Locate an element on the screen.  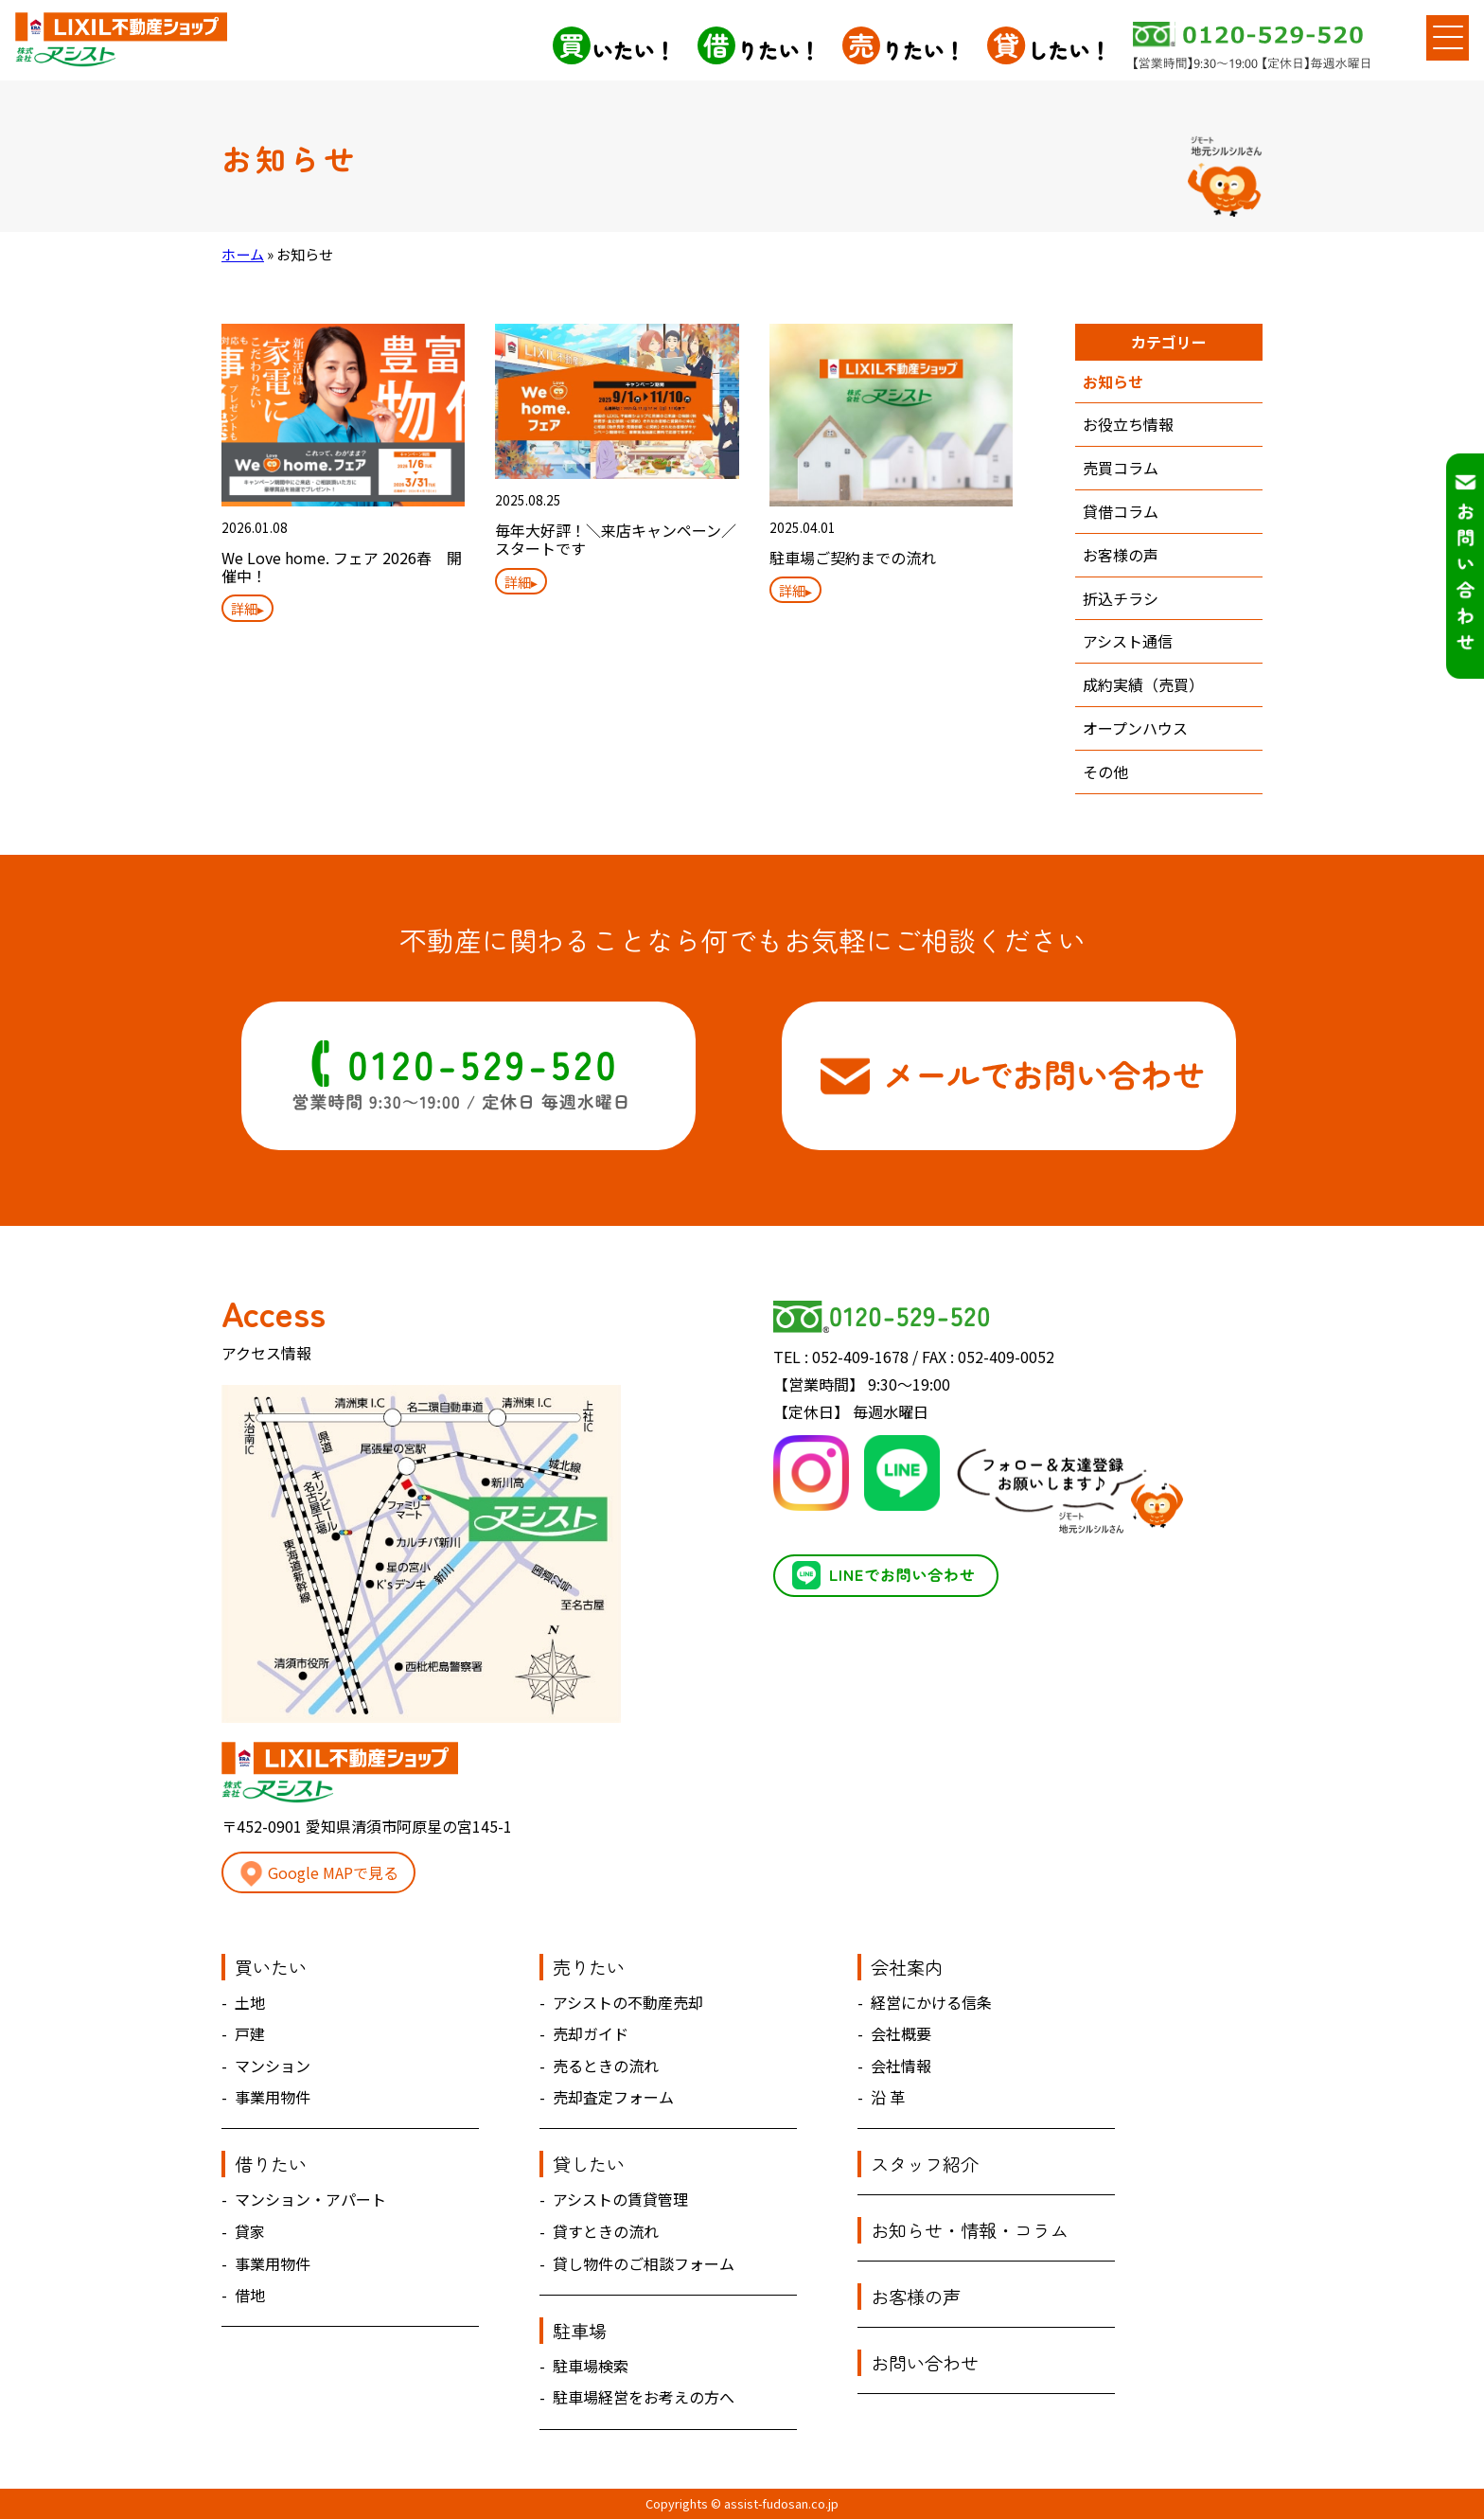
売るときの流れ is located at coordinates (606, 2065).